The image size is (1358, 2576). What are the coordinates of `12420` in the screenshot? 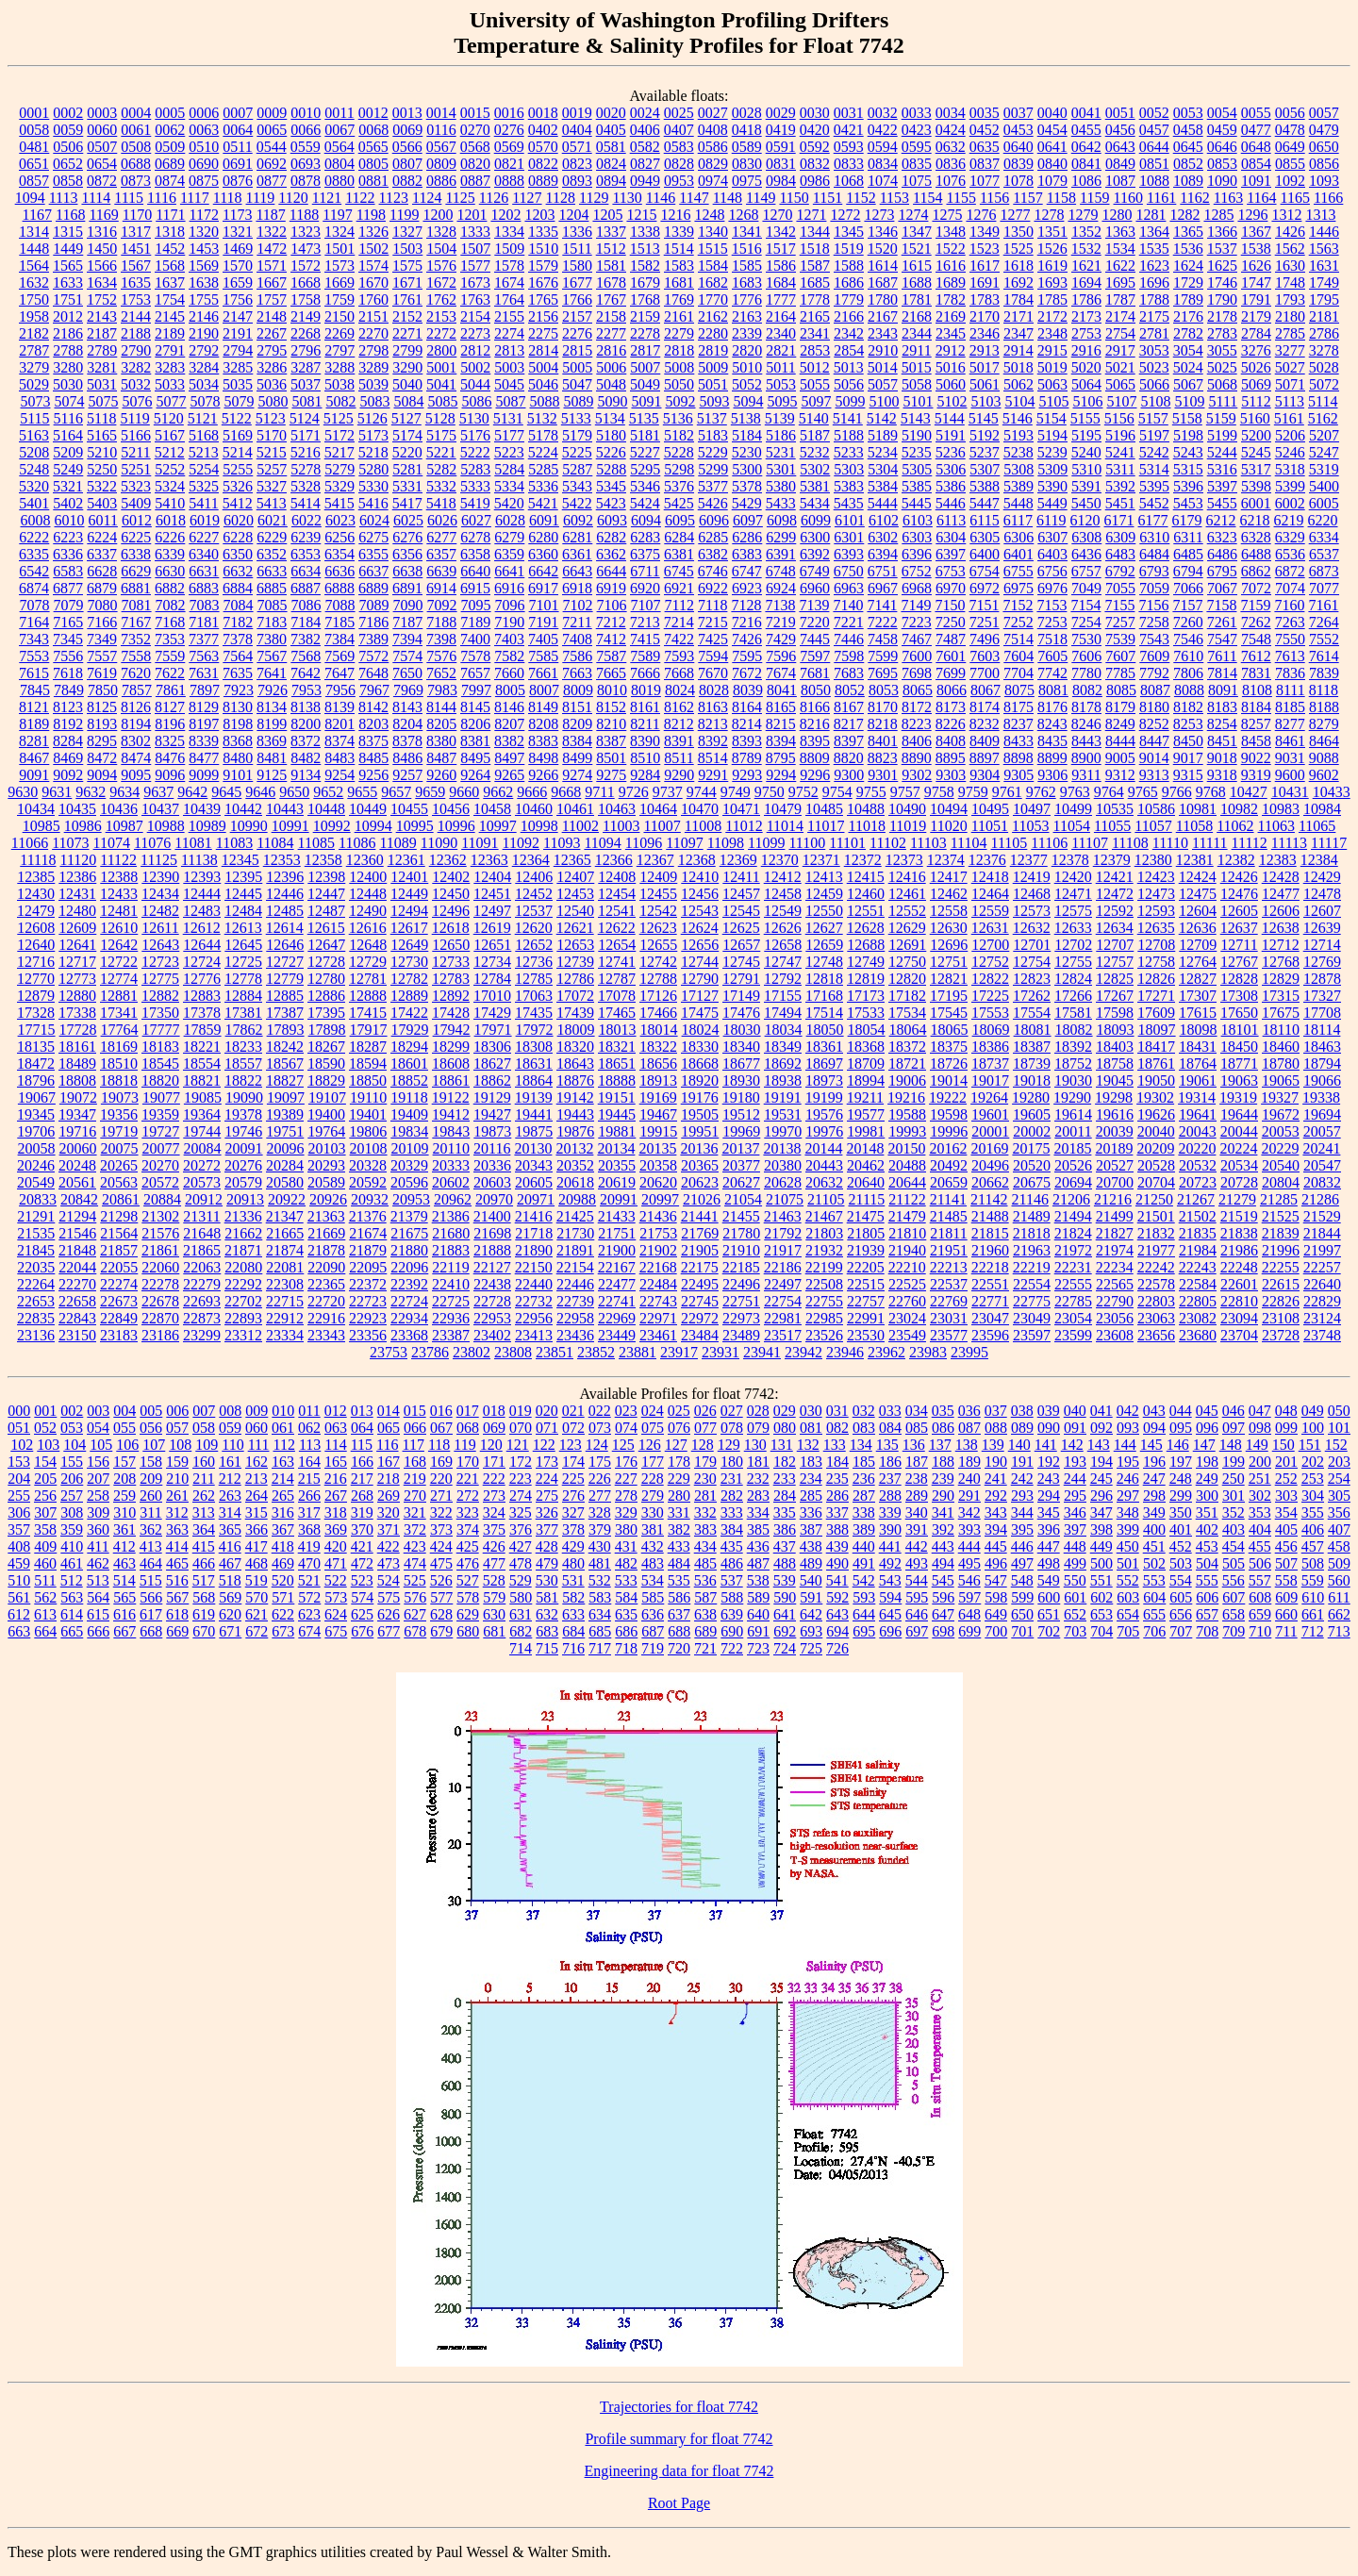 It's located at (1073, 877).